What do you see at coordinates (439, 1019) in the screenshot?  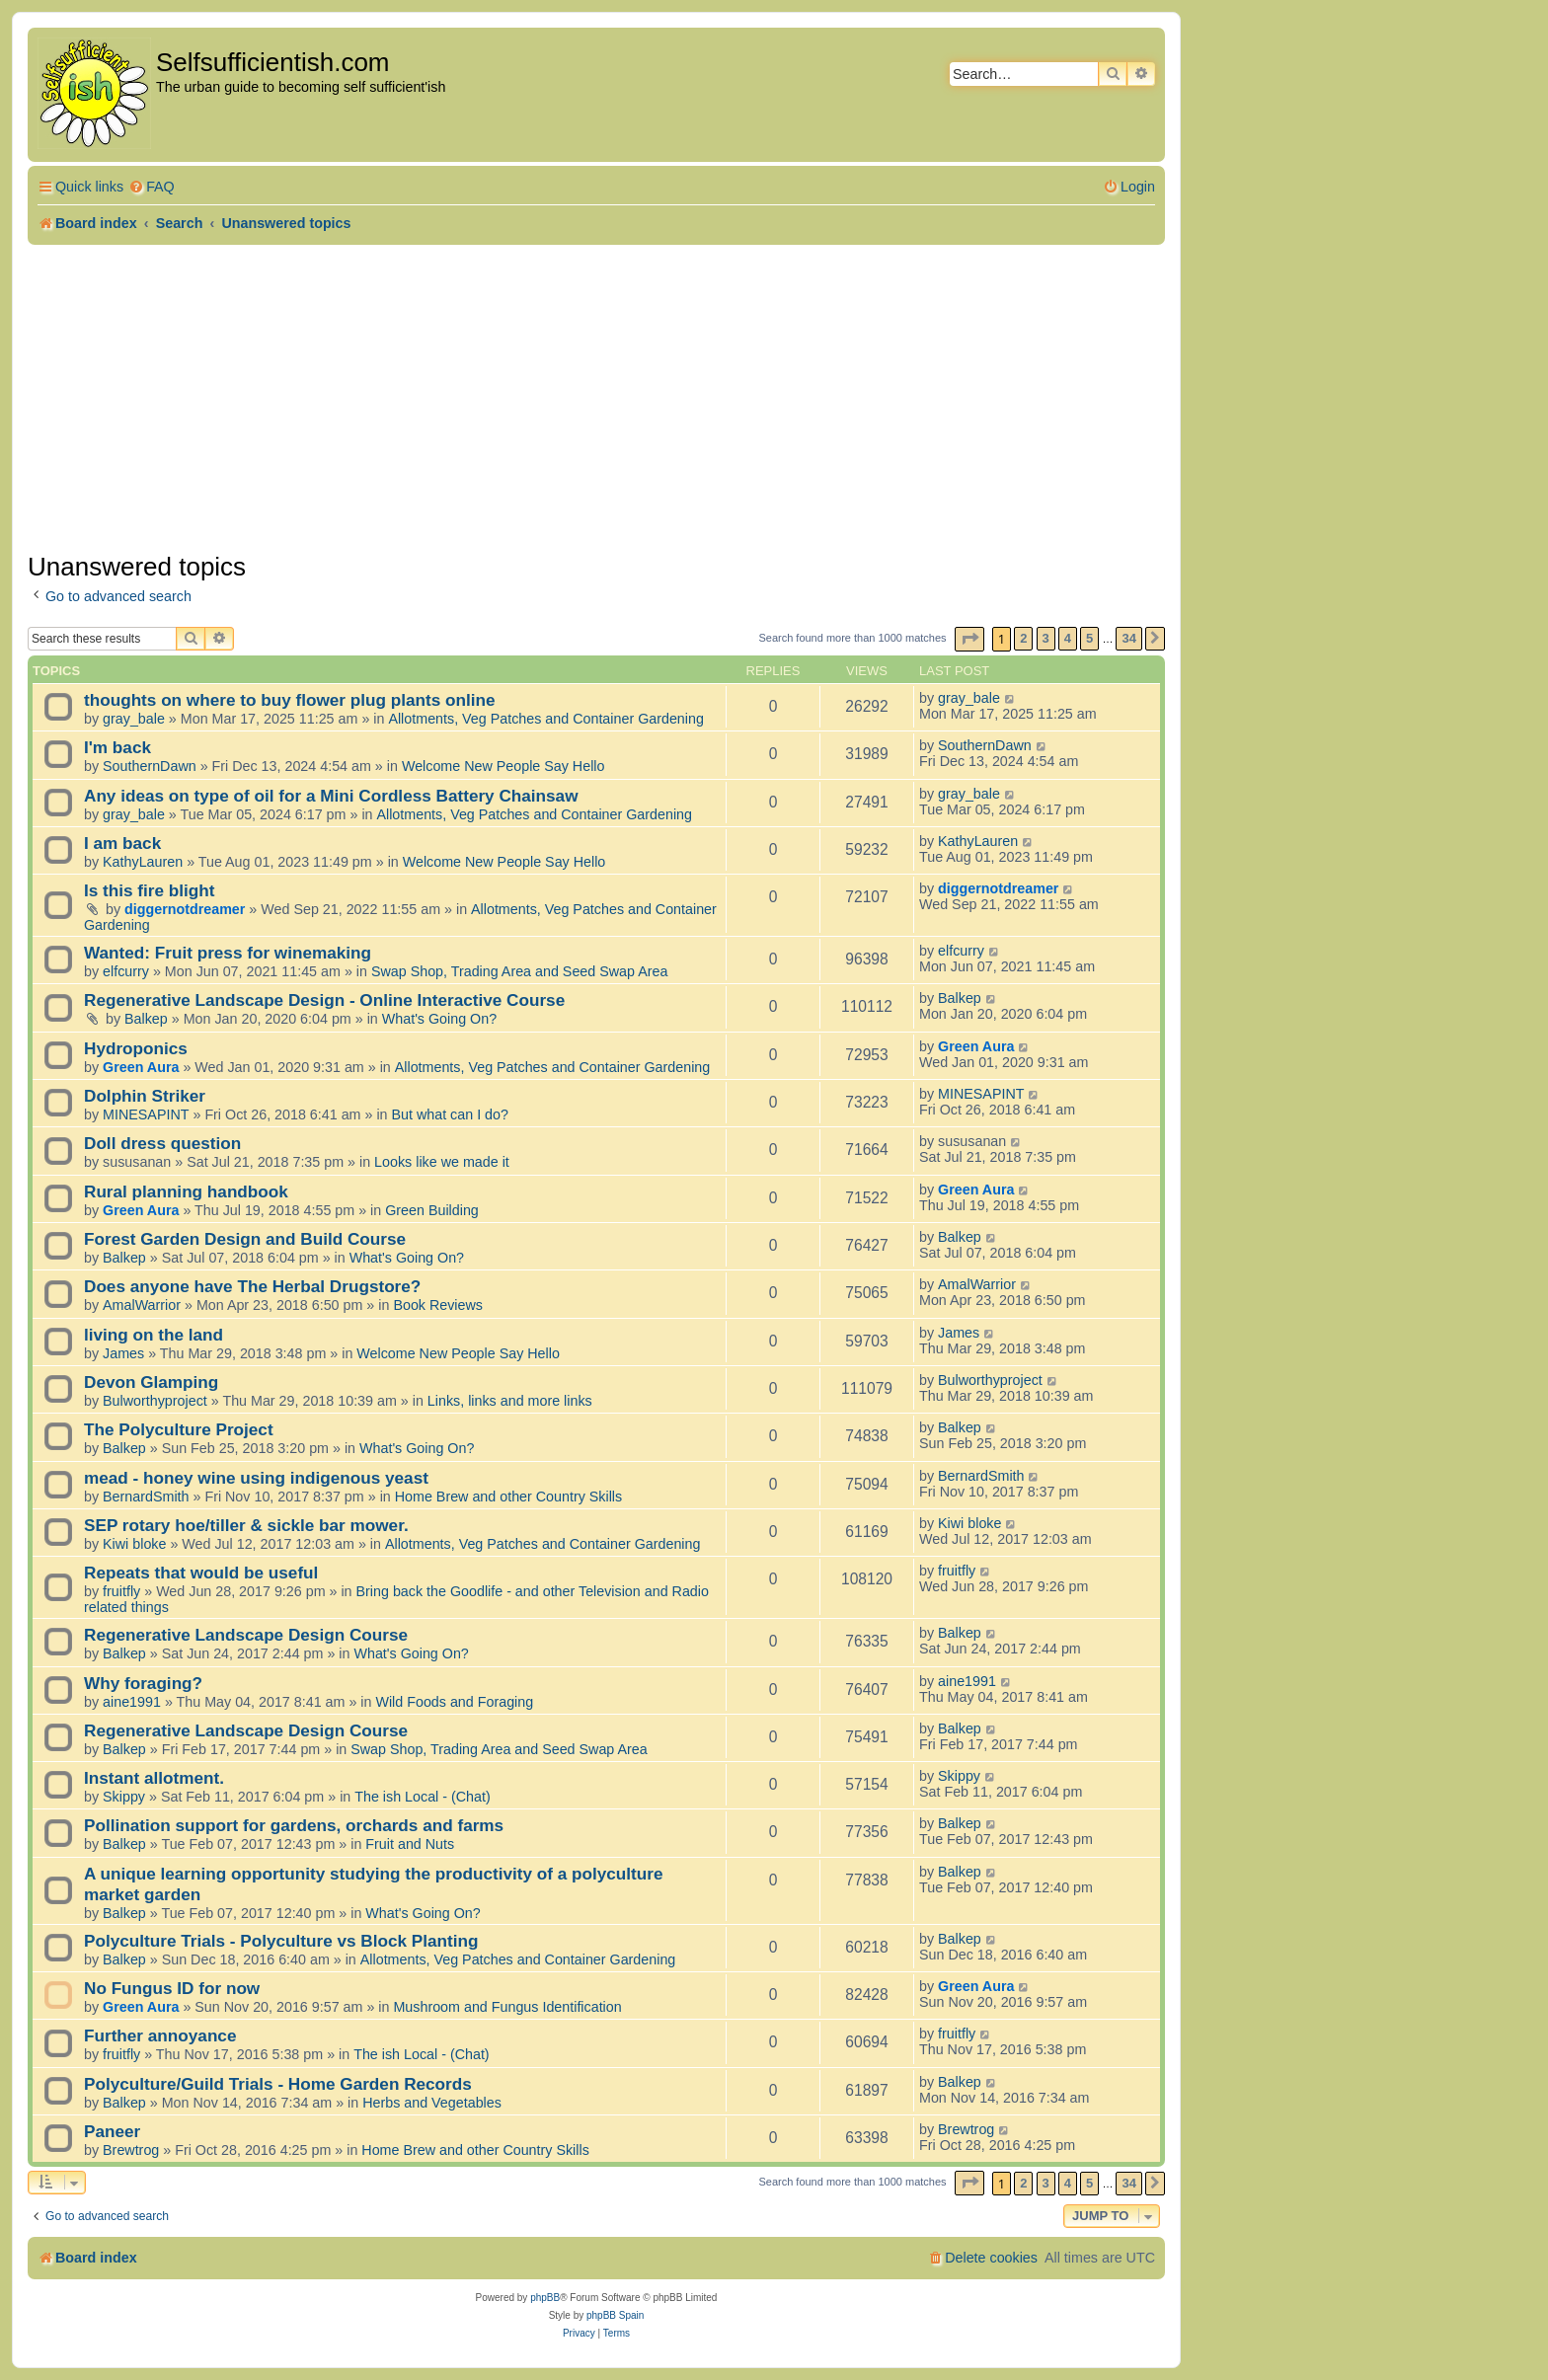 I see `What's Going On?` at bounding box center [439, 1019].